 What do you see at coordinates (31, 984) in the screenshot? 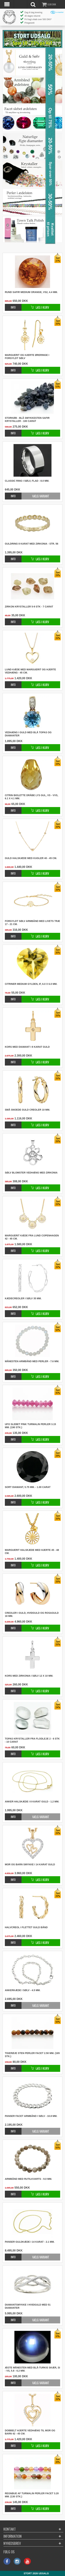
I see `Citriner medium gylden, IF, 6.0 x 6.0 mm.` at bounding box center [31, 984].